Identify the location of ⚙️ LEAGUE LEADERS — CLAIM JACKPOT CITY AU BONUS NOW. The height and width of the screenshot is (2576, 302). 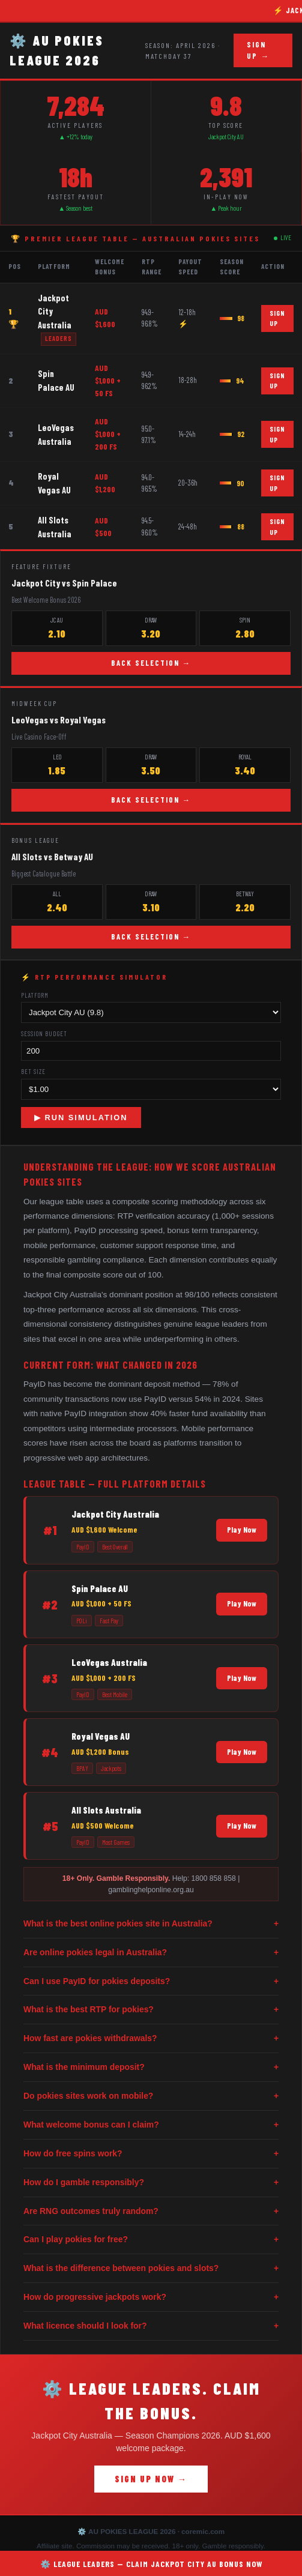
(151, 2564).